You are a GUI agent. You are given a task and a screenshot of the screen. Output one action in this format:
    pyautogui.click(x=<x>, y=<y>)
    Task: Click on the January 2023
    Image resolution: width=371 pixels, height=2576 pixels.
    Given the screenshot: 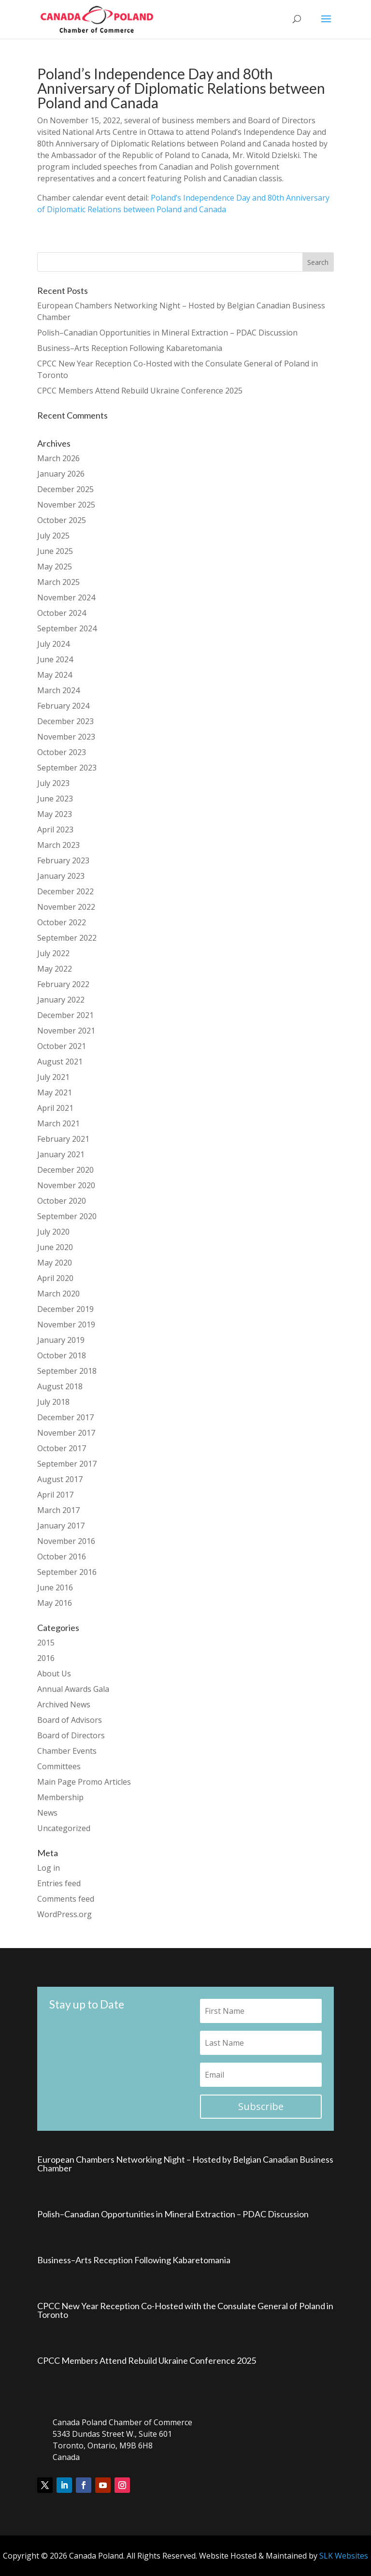 What is the action you would take?
    pyautogui.click(x=61, y=876)
    